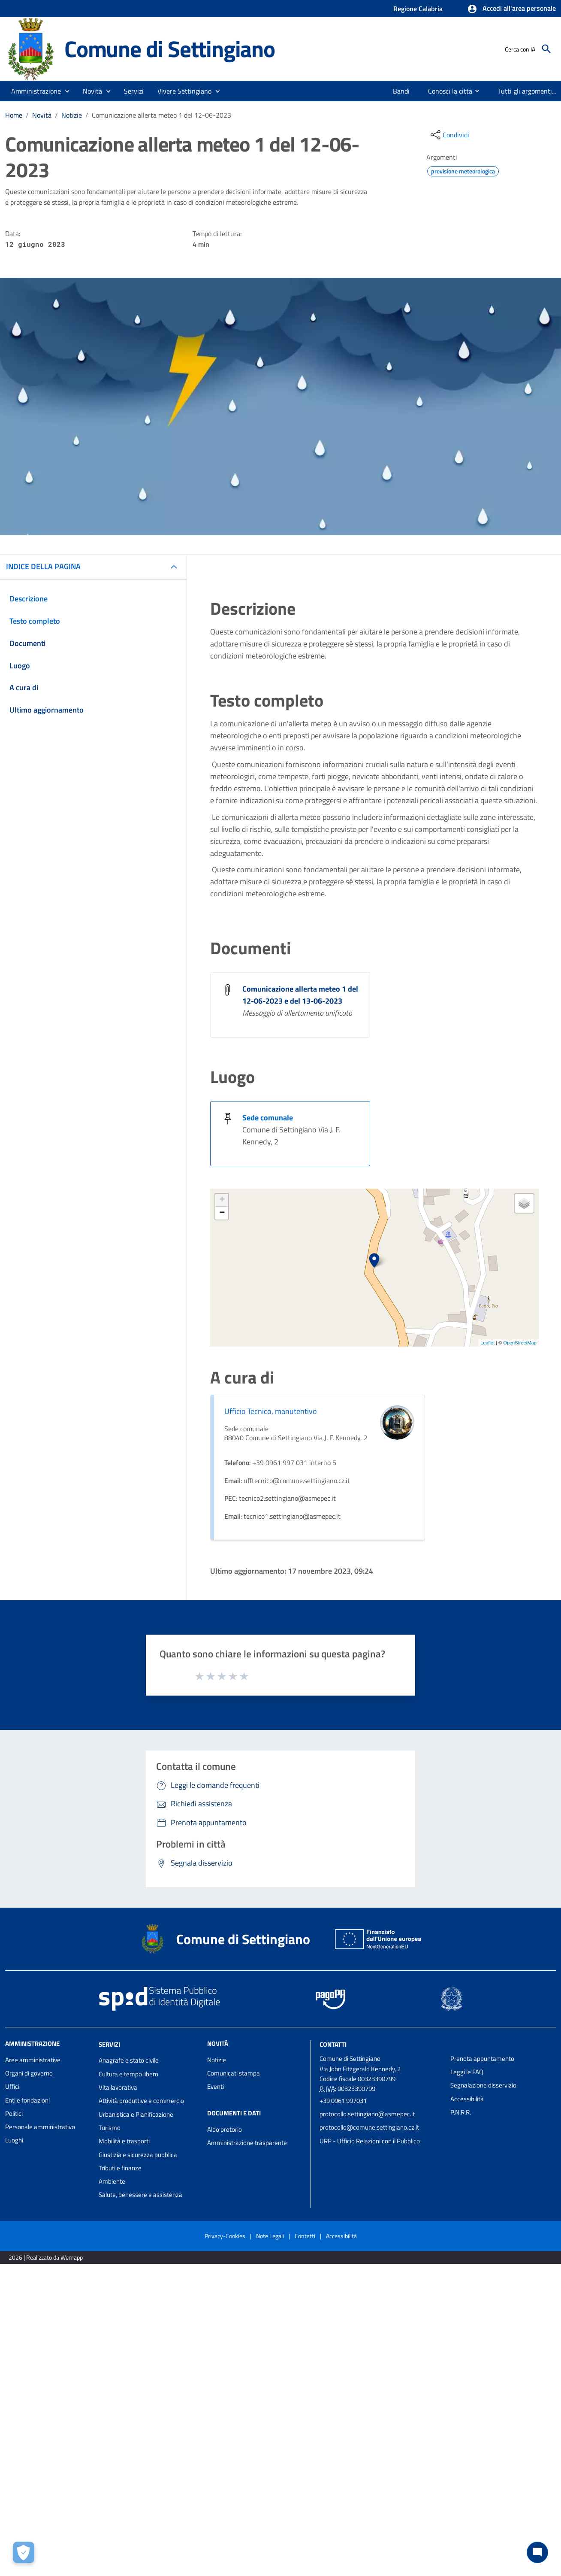 This screenshot has height=2576, width=561. What do you see at coordinates (27, 2100) in the screenshot?
I see `Enti e fondazioni` at bounding box center [27, 2100].